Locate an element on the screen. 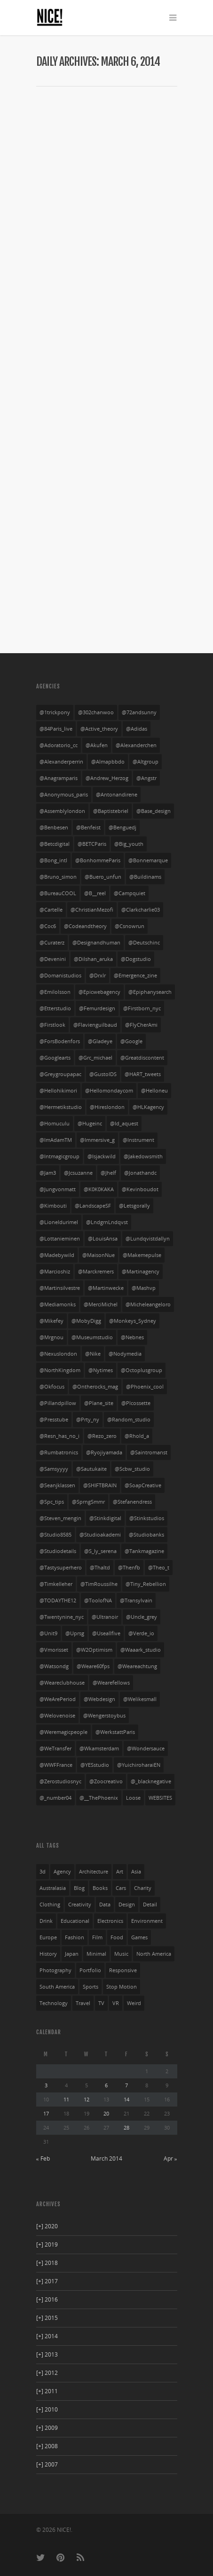  @tastysuperhero is located at coordinates (60, 1567).